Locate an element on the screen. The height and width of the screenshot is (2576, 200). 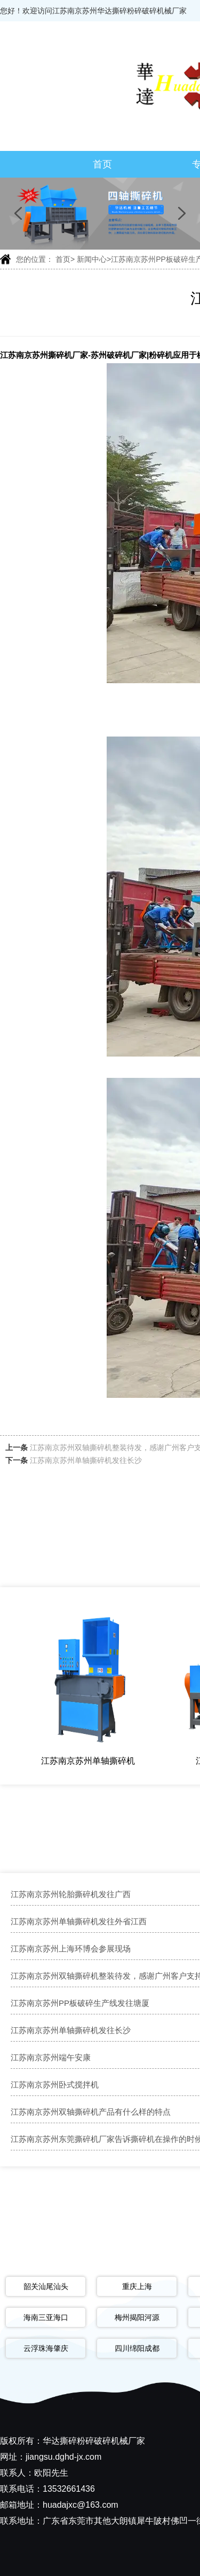
梅州揭阳河源 is located at coordinates (137, 2317).